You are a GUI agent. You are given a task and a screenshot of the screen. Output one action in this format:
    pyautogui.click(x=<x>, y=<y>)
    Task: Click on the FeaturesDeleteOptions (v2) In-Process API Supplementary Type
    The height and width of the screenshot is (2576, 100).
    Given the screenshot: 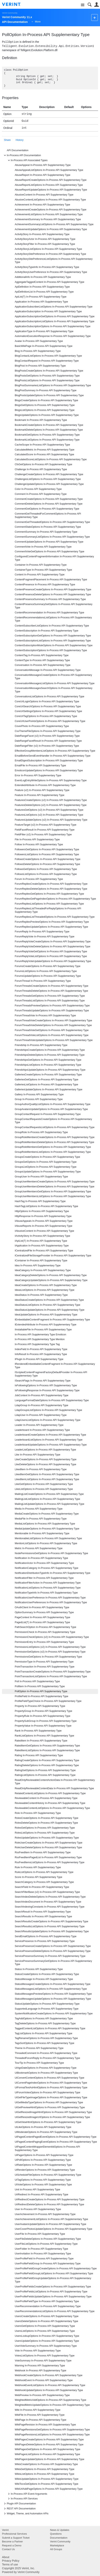 What is the action you would take?
    pyautogui.click(x=50, y=805)
    